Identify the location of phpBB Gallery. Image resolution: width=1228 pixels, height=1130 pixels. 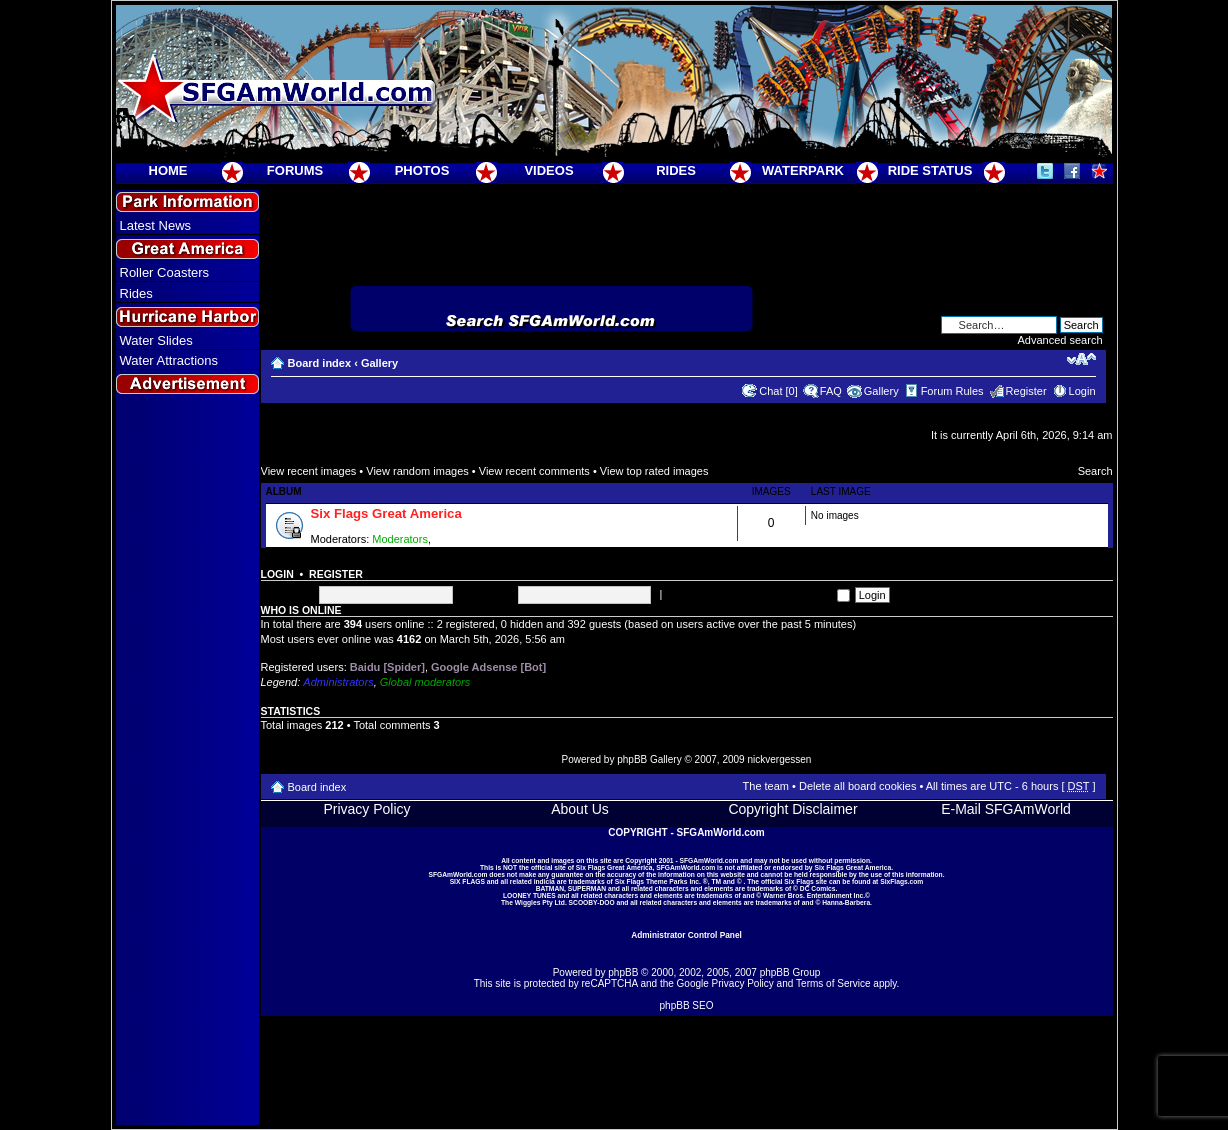
(649, 759).